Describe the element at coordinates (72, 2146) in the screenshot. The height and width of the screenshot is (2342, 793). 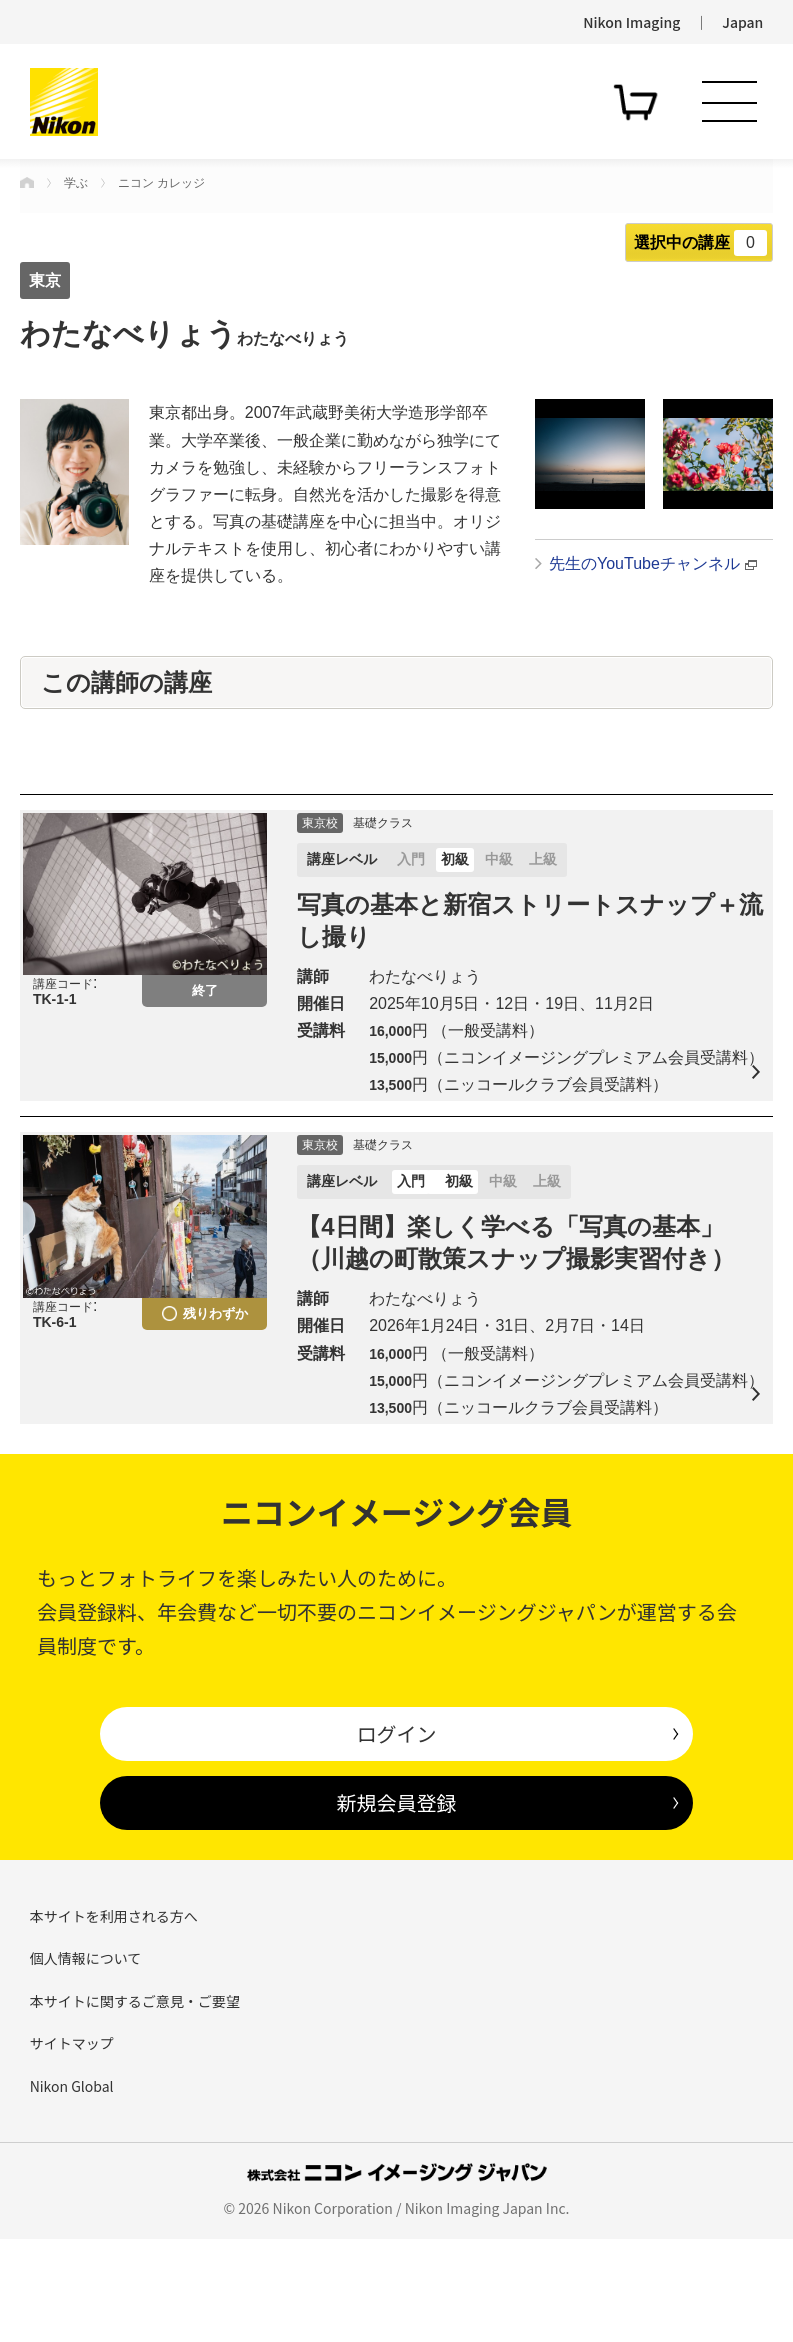
I see `サイトマップ` at that location.